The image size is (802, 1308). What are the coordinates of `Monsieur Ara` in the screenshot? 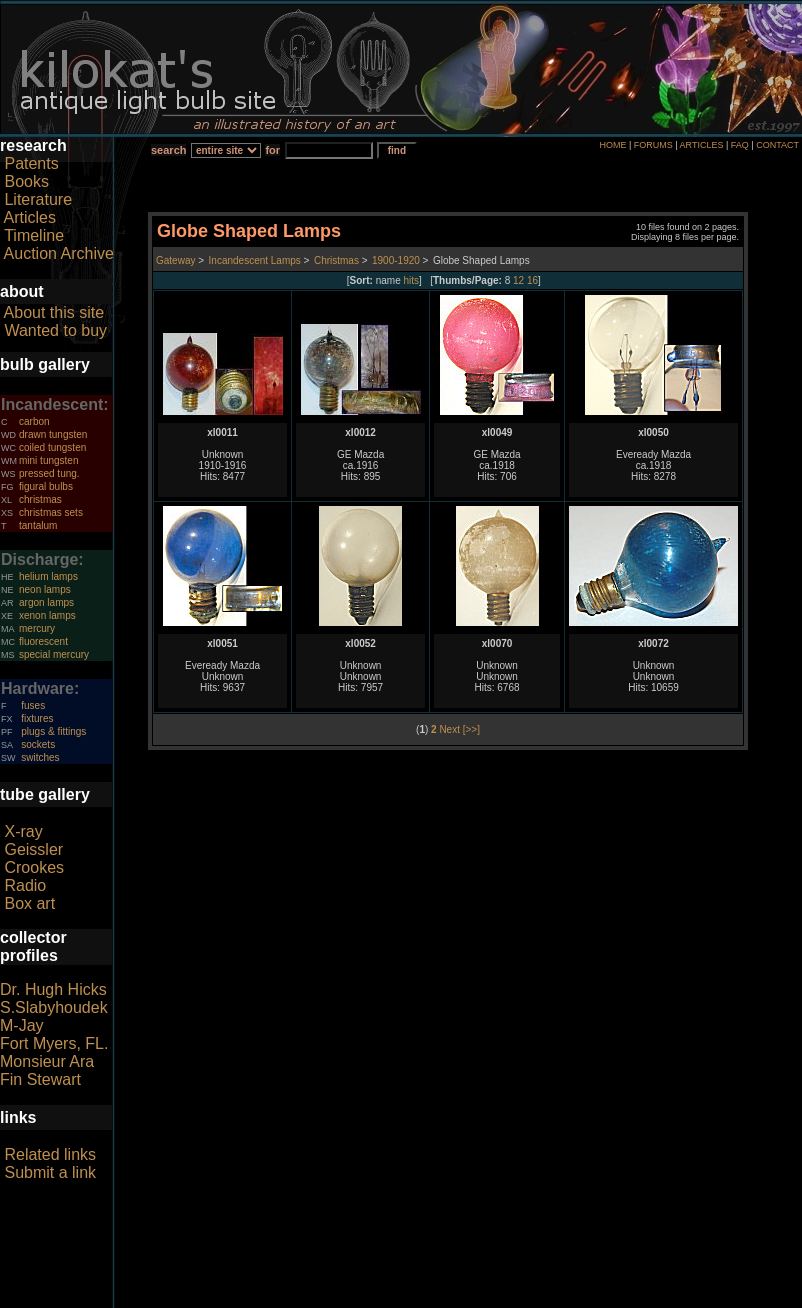 It's located at (47, 1061).